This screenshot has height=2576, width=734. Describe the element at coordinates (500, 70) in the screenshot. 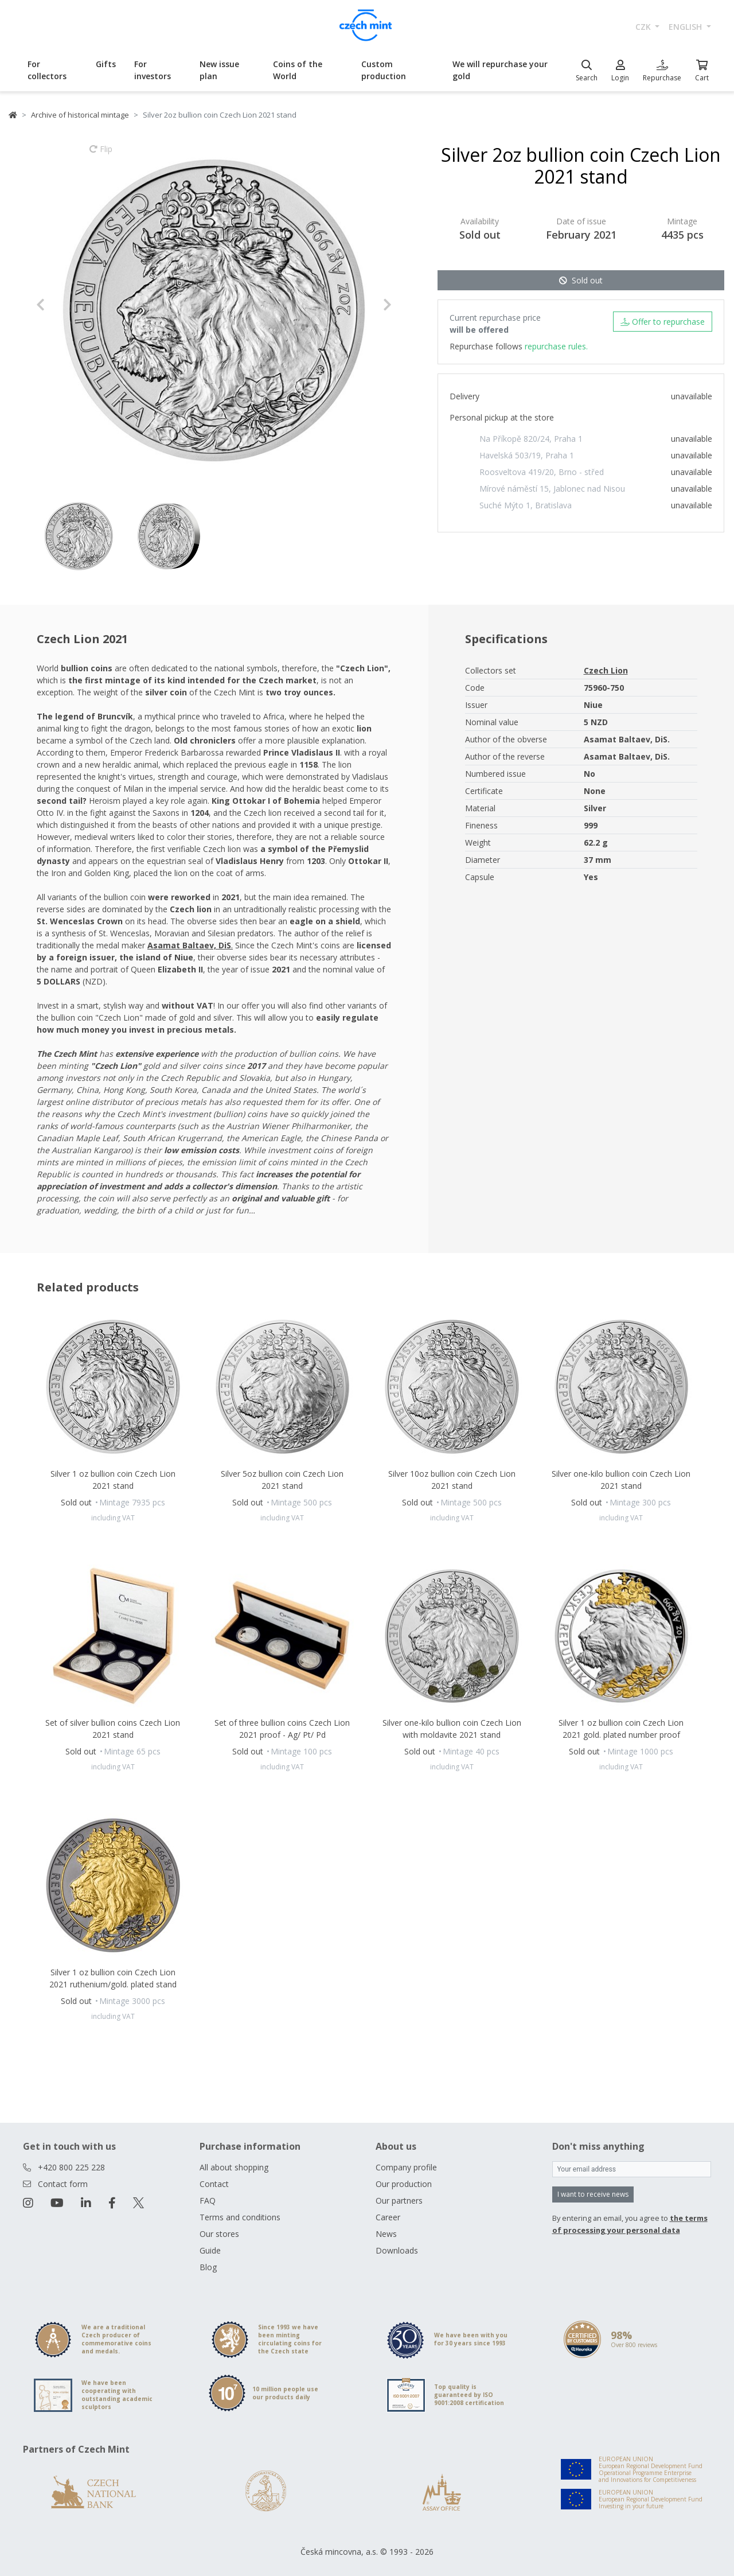

I see `We will repurchase your gold` at that location.